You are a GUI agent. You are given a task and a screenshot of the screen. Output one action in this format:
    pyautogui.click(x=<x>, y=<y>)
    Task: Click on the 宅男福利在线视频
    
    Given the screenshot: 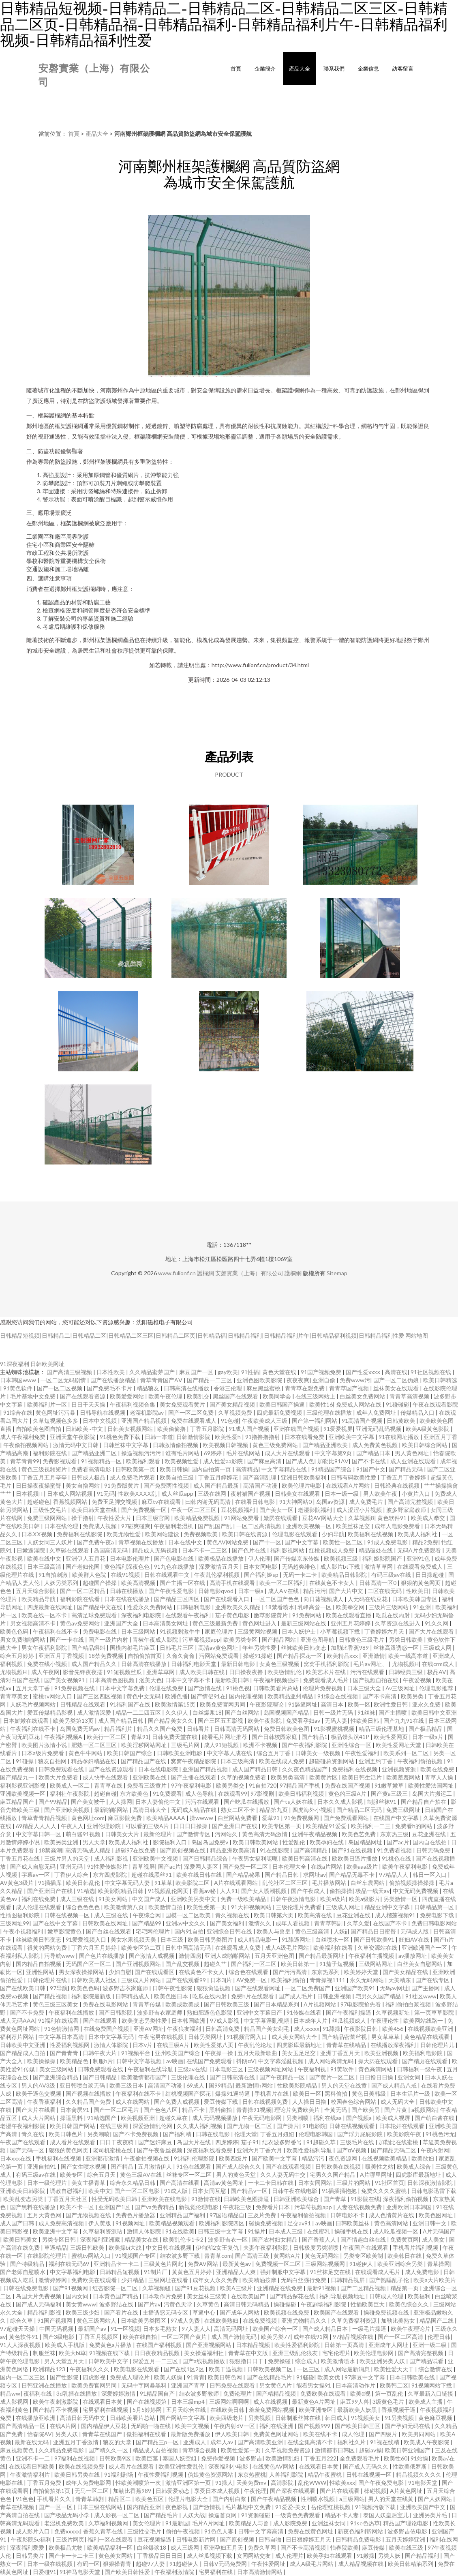 What is the action you would take?
    pyautogui.click(x=106, y=2409)
    